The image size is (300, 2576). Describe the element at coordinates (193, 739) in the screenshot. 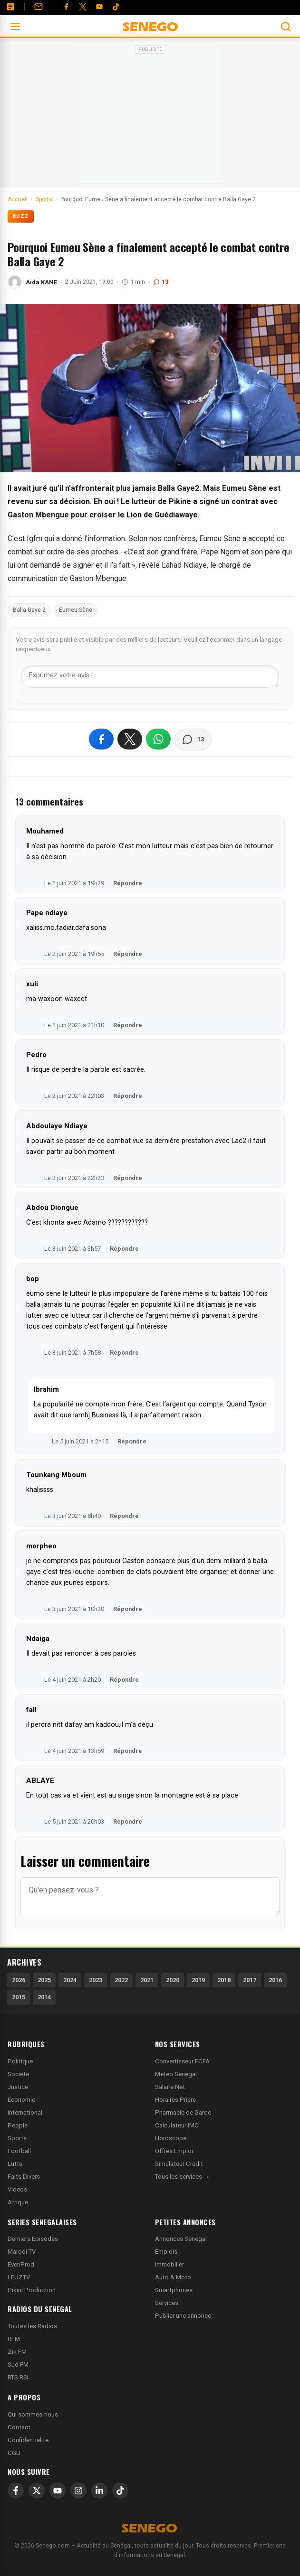

I see `[Voir les commentaires]` at that location.